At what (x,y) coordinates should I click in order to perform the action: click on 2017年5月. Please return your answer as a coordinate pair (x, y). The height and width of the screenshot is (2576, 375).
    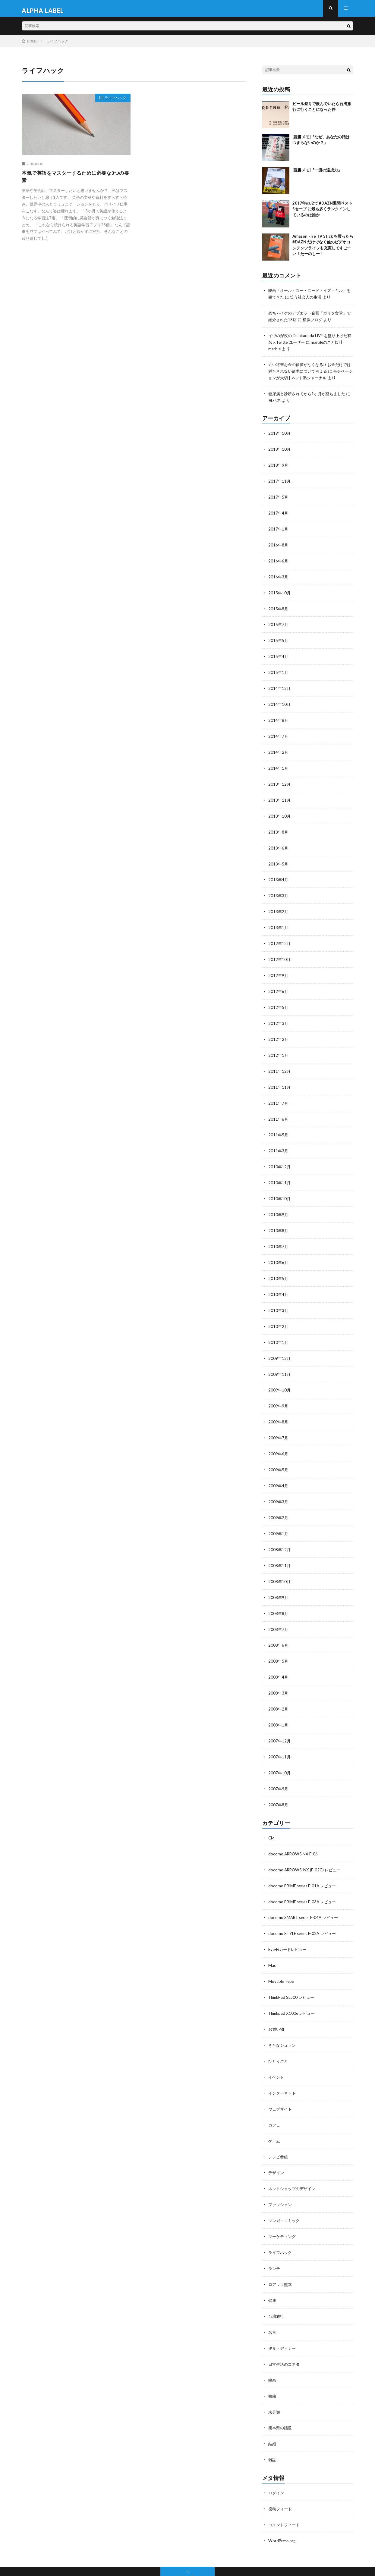
    Looking at the image, I should click on (278, 496).